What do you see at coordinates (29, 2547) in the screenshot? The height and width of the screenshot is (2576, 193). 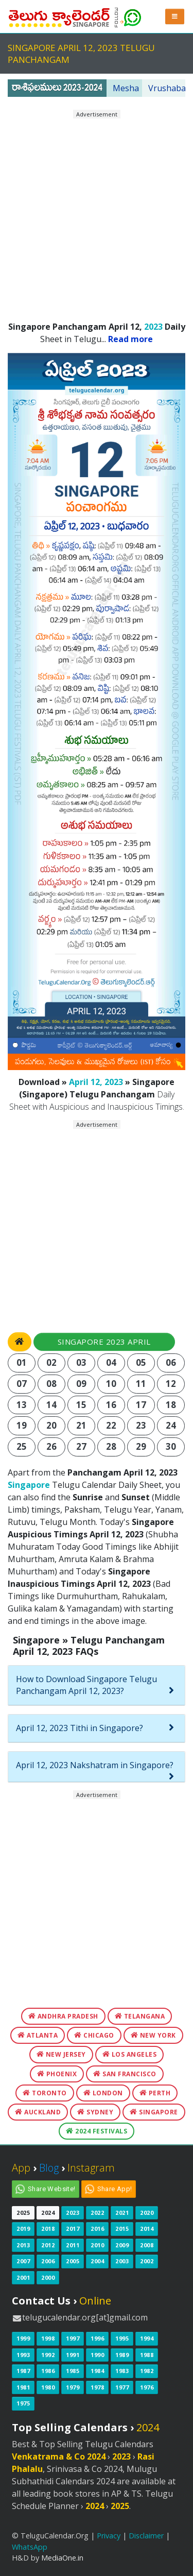 I see `WhatsApp` at bounding box center [29, 2547].